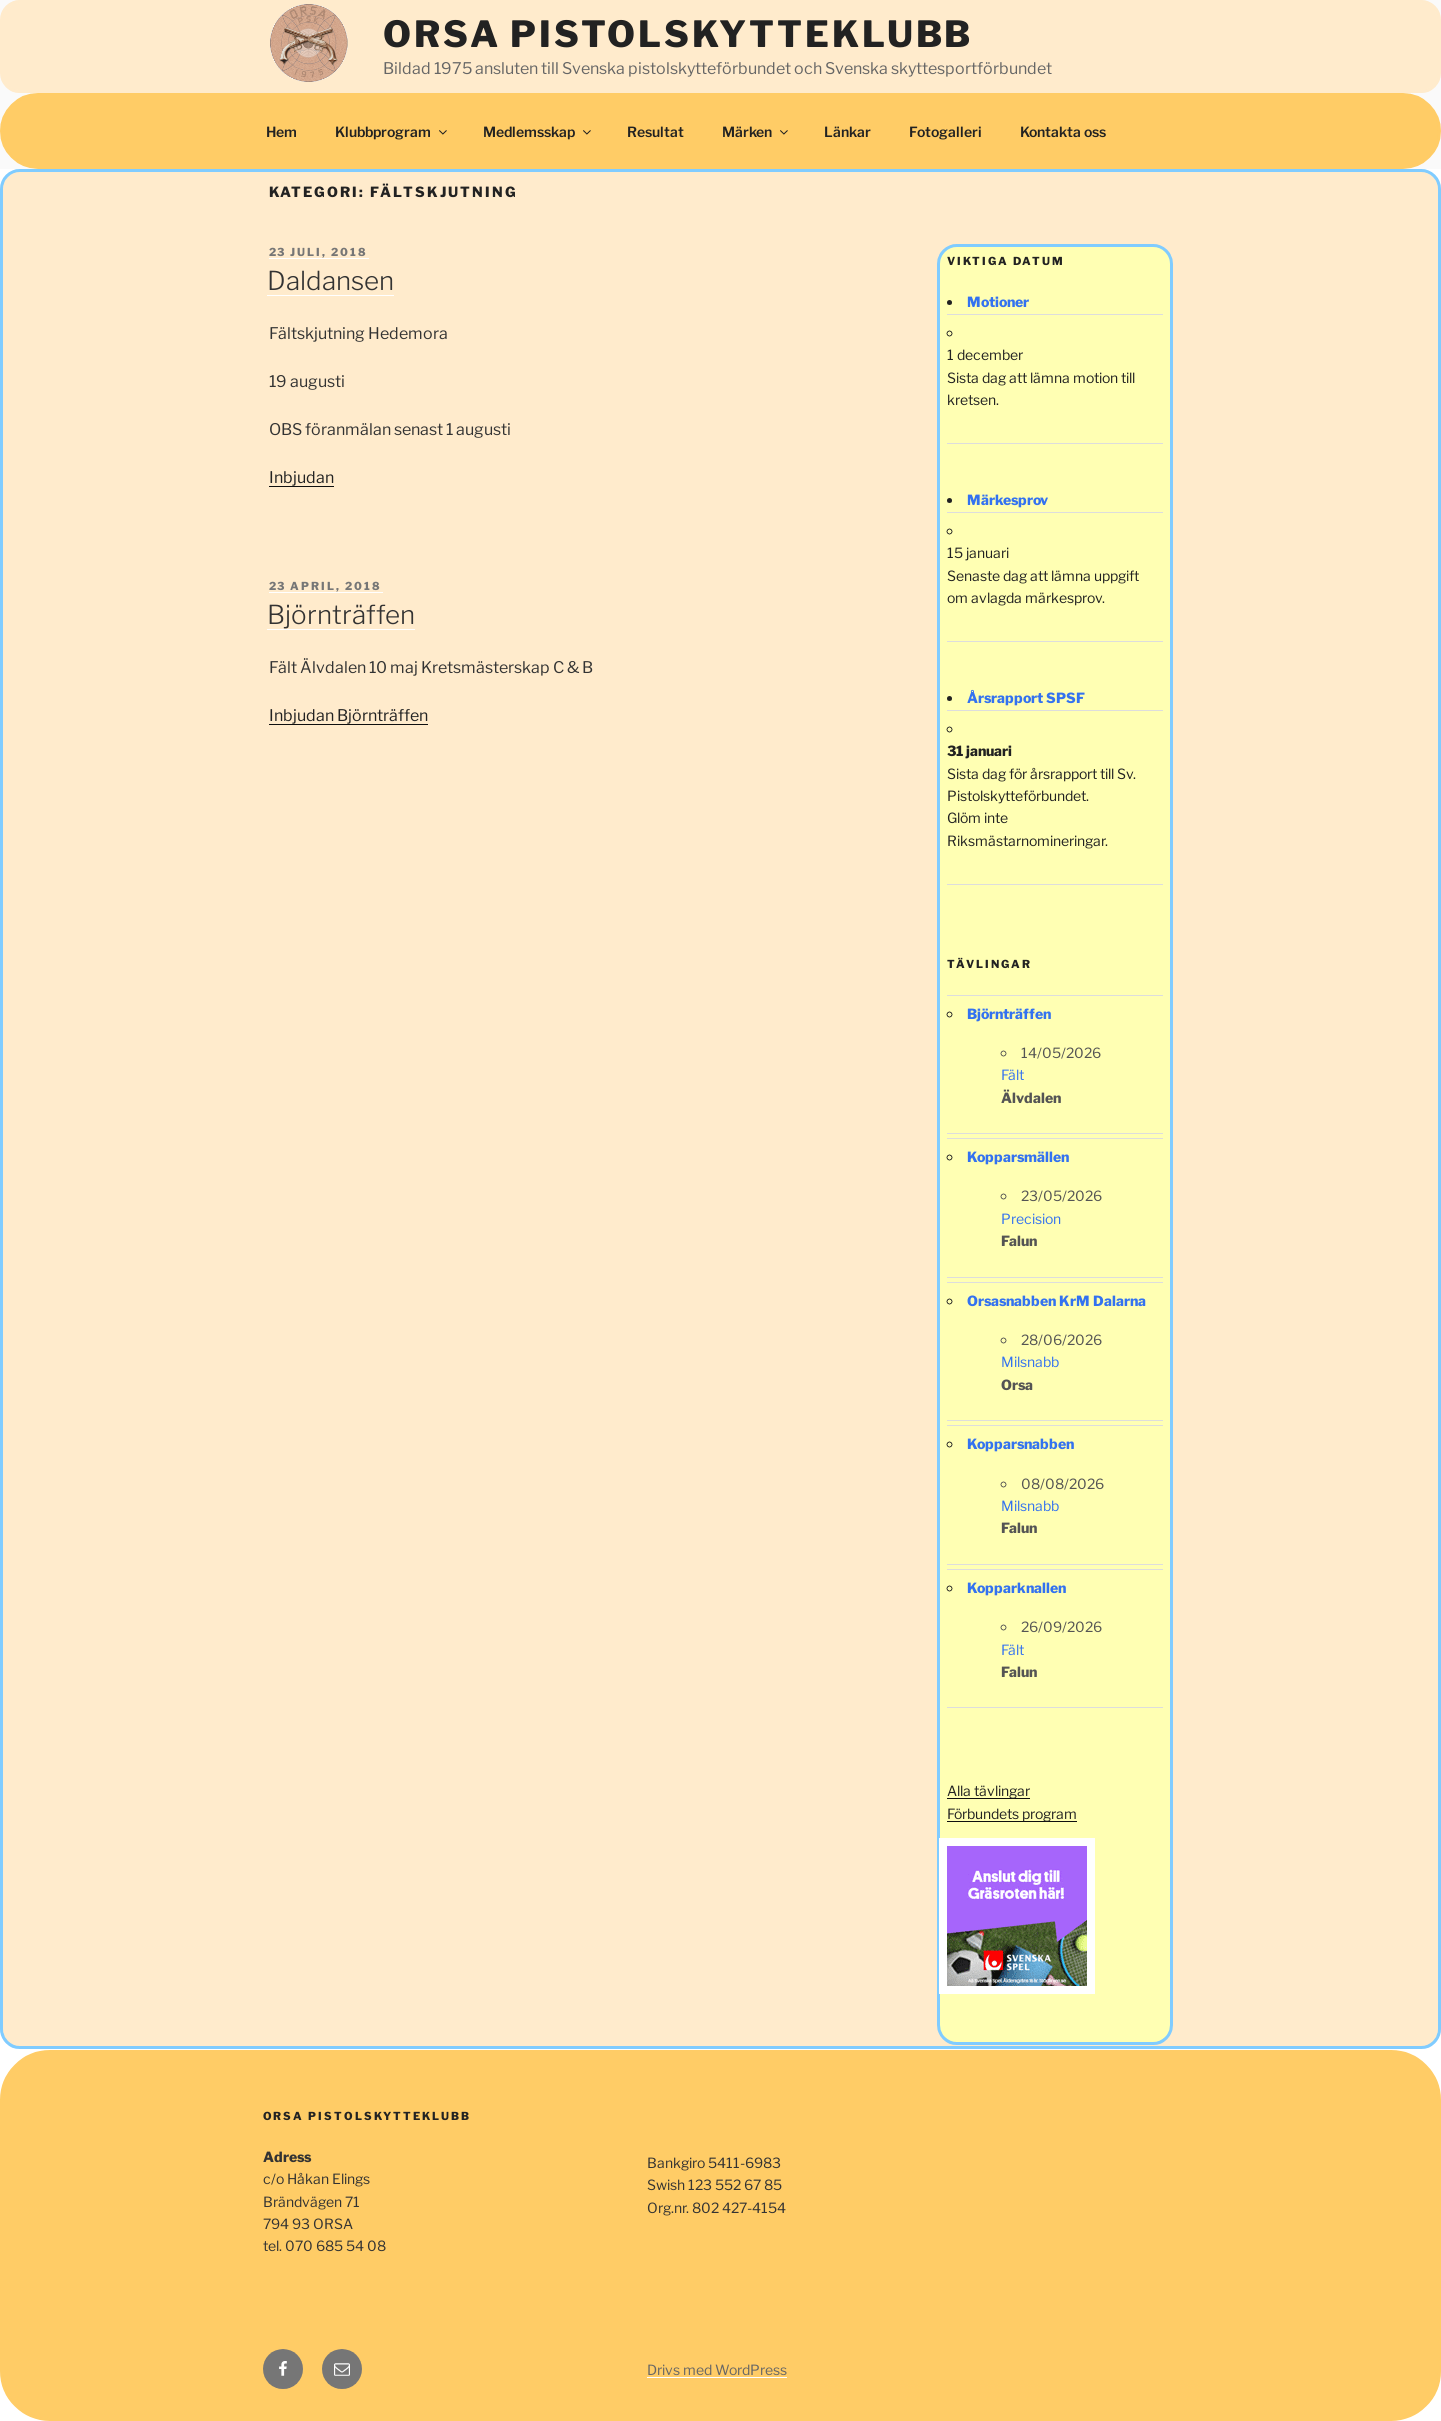  Describe the element at coordinates (756, 131) in the screenshot. I see `Märken` at that location.